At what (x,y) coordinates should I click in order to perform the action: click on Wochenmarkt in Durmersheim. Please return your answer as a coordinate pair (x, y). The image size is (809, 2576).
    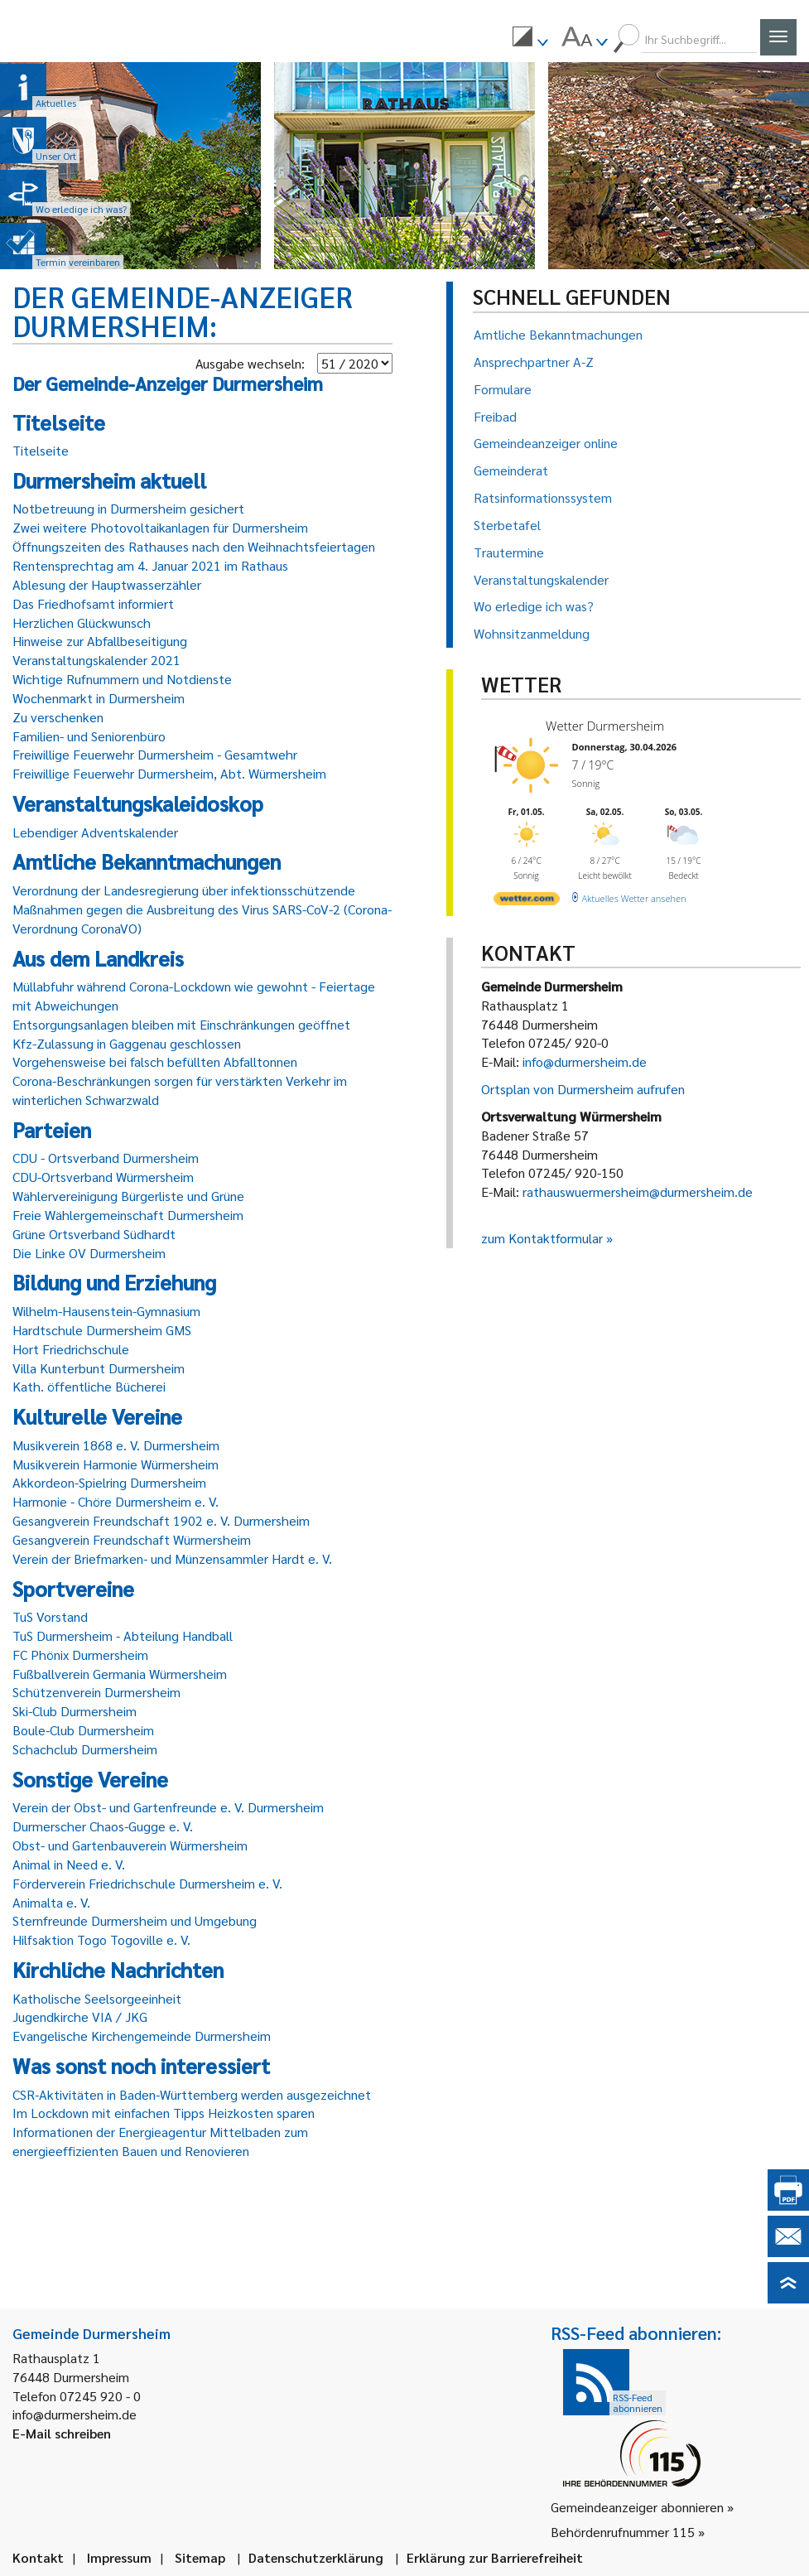
    Looking at the image, I should click on (98, 698).